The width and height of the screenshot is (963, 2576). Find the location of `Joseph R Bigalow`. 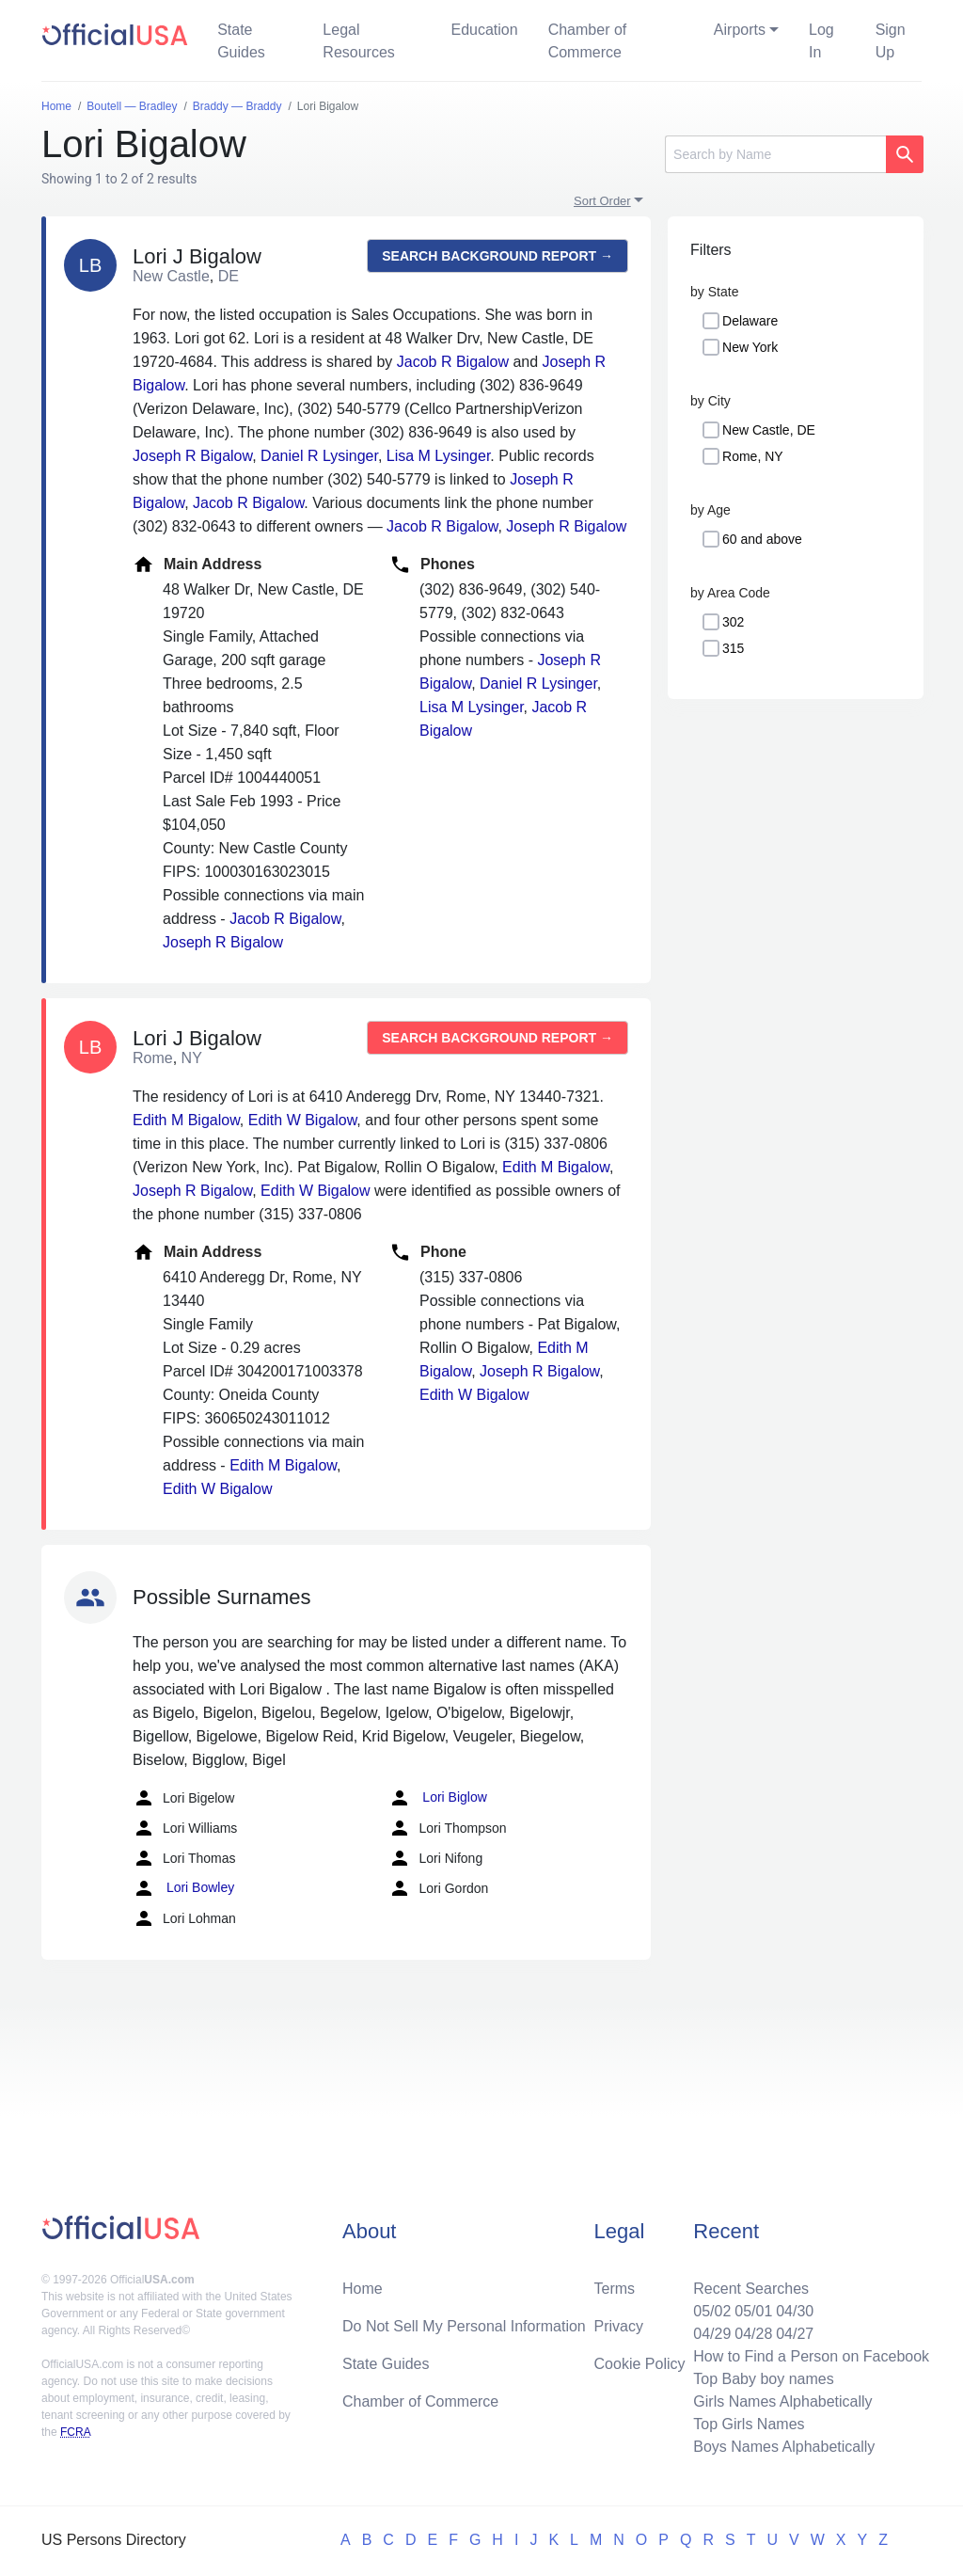

Joseph R Bigalow is located at coordinates (192, 456).